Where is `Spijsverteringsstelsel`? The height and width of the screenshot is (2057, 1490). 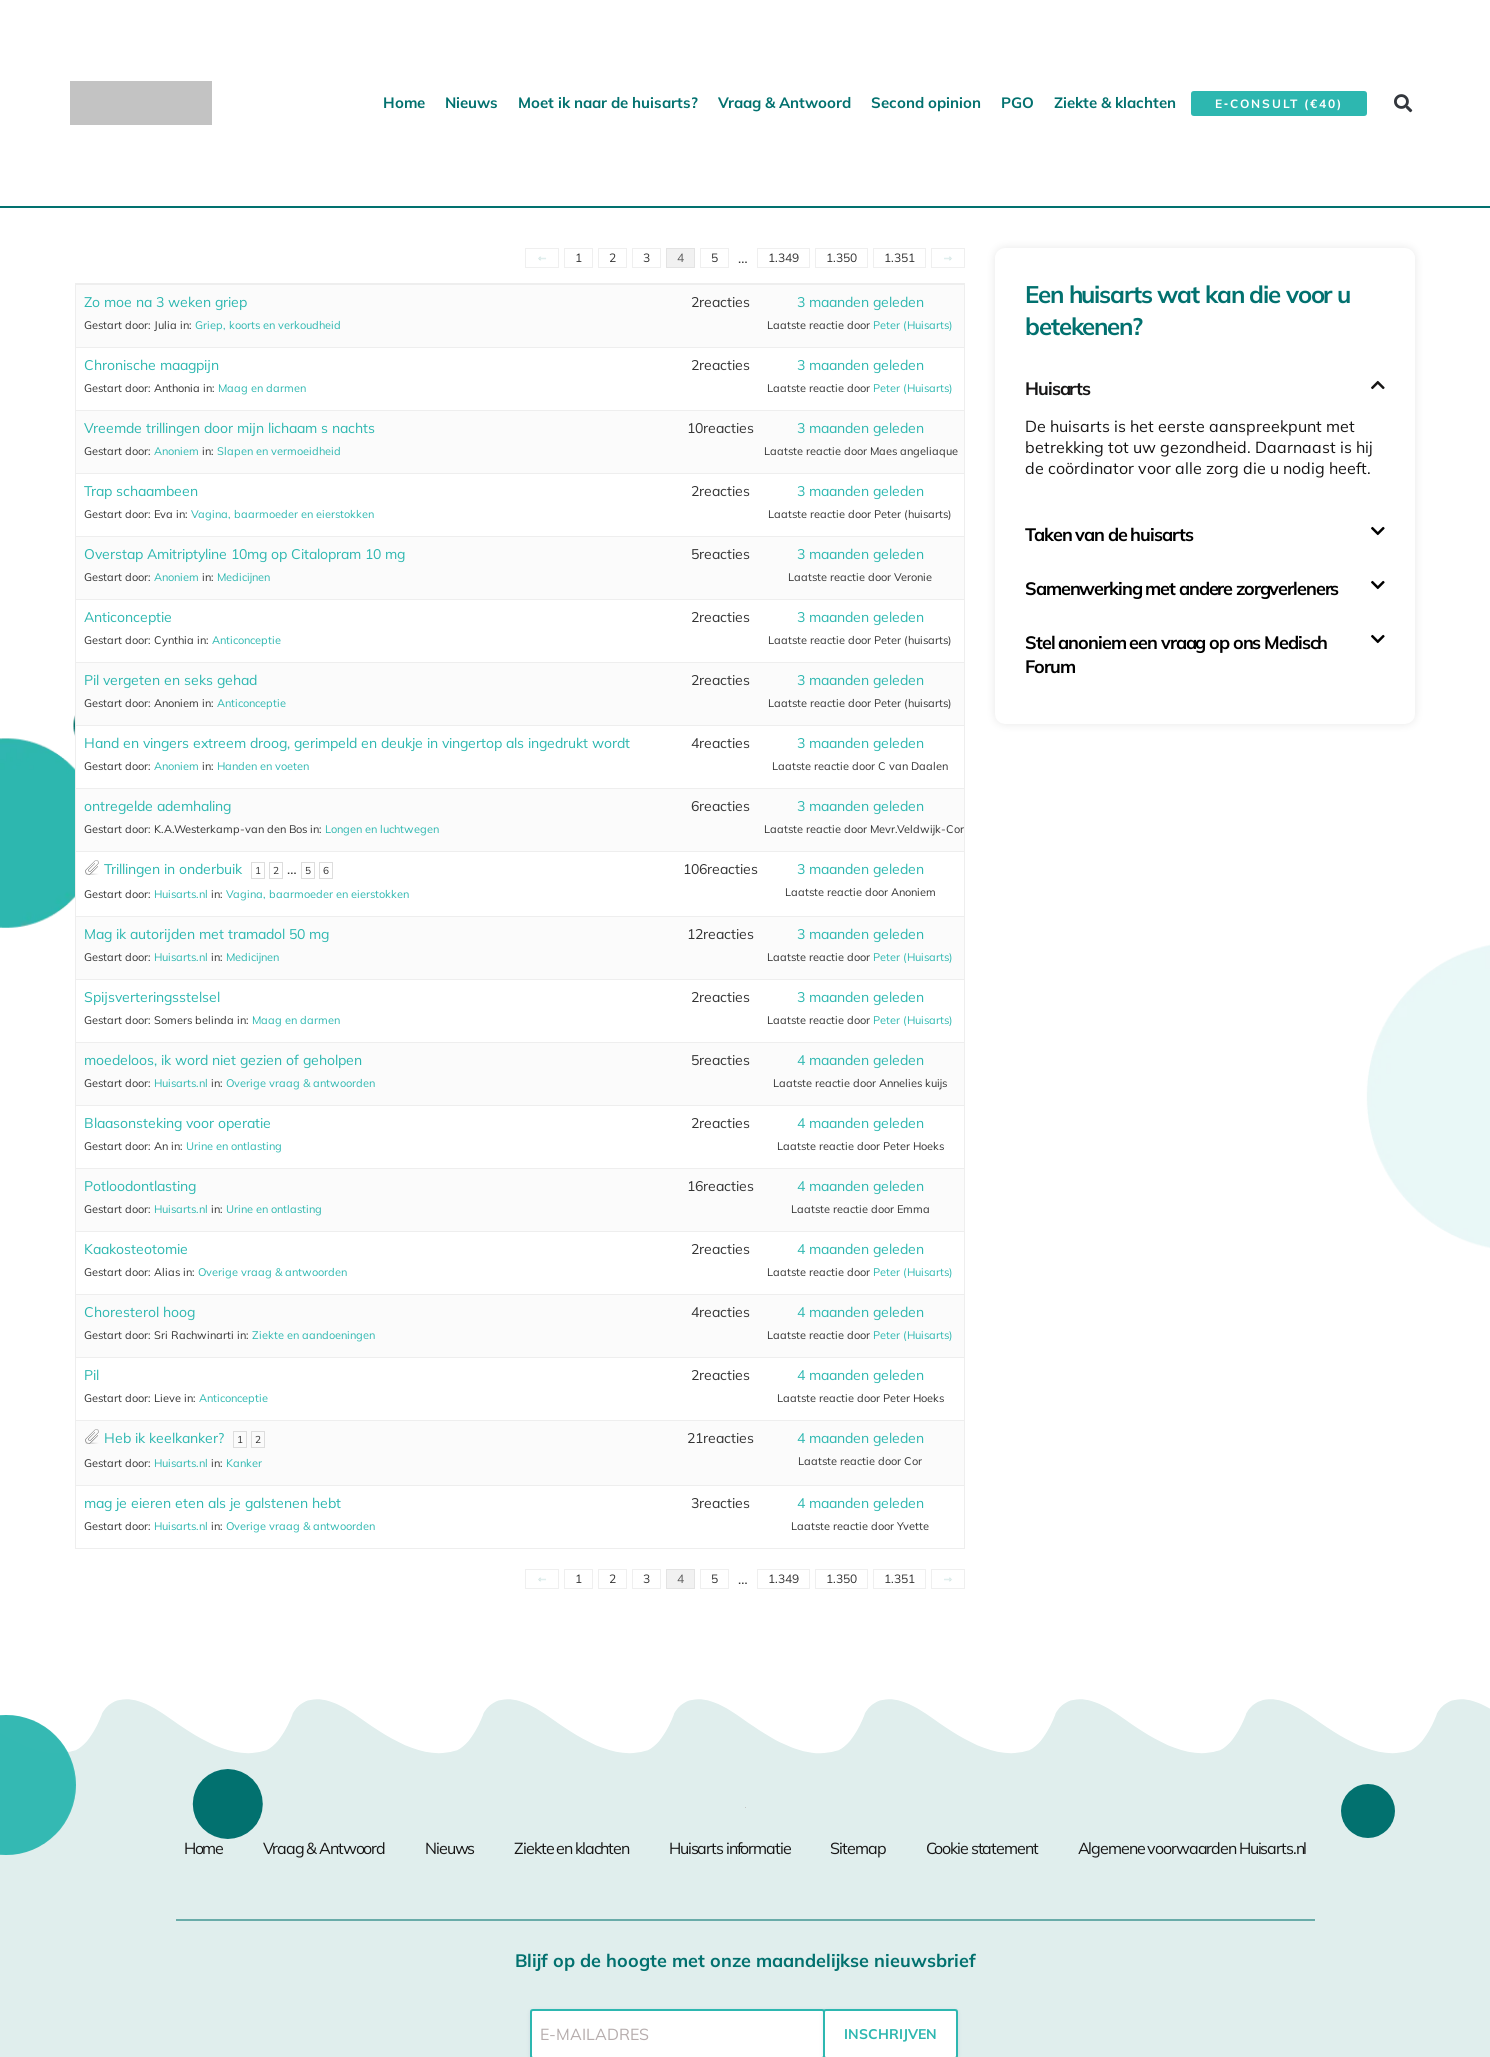 Spijsverteringsstelsel is located at coordinates (152, 997).